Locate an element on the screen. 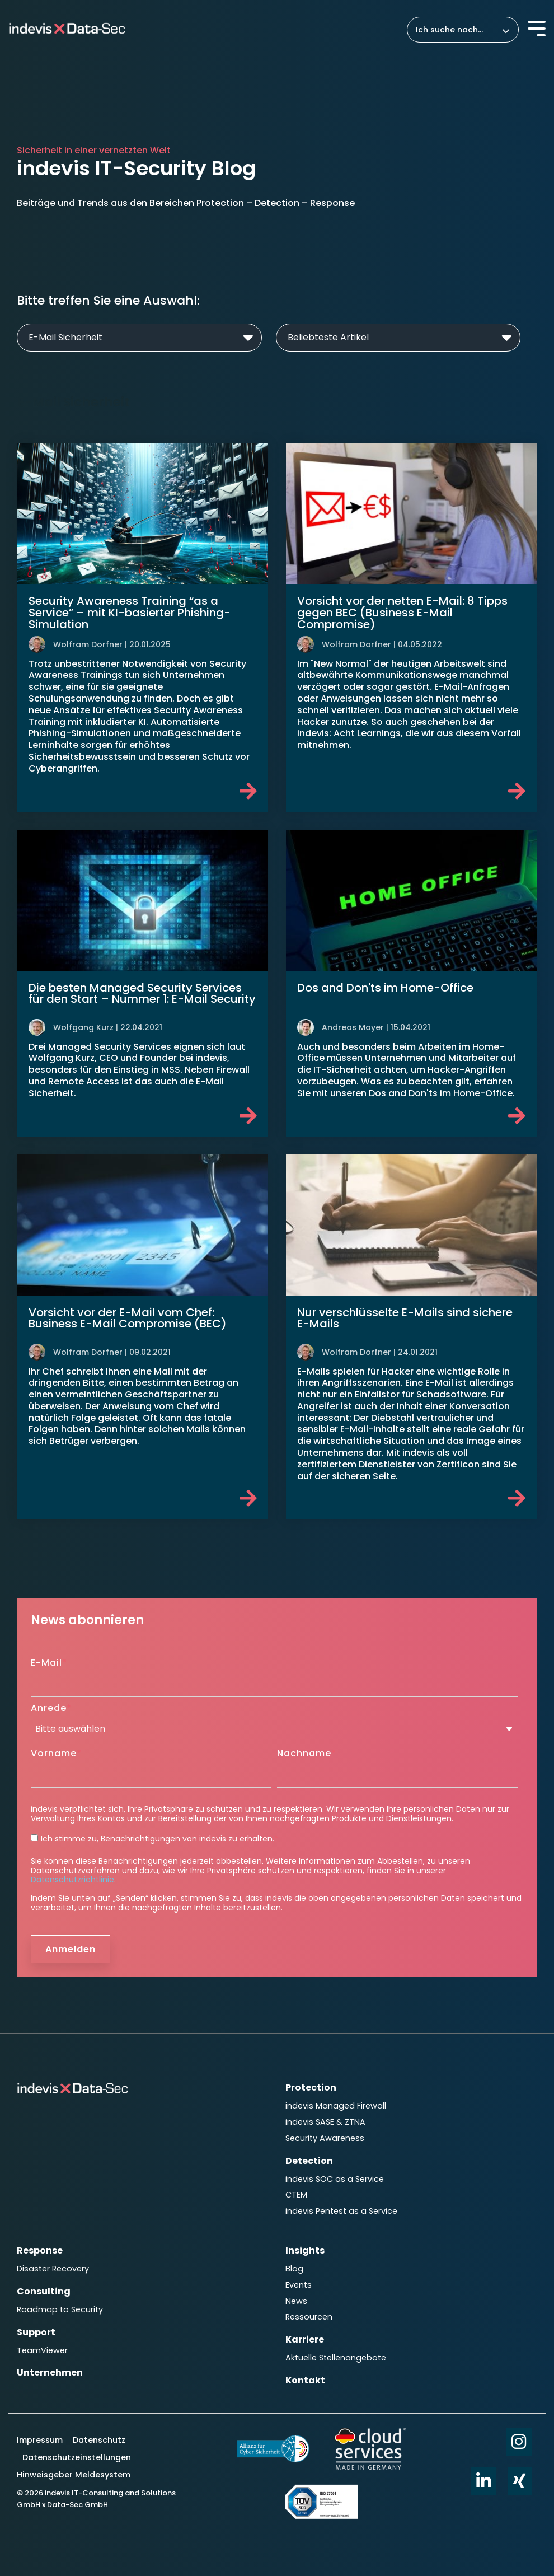 This screenshot has height=2576, width=554. Die besten Managed Security Services für den Start – Nummer 1: E-Mail Security is located at coordinates (142, 993).